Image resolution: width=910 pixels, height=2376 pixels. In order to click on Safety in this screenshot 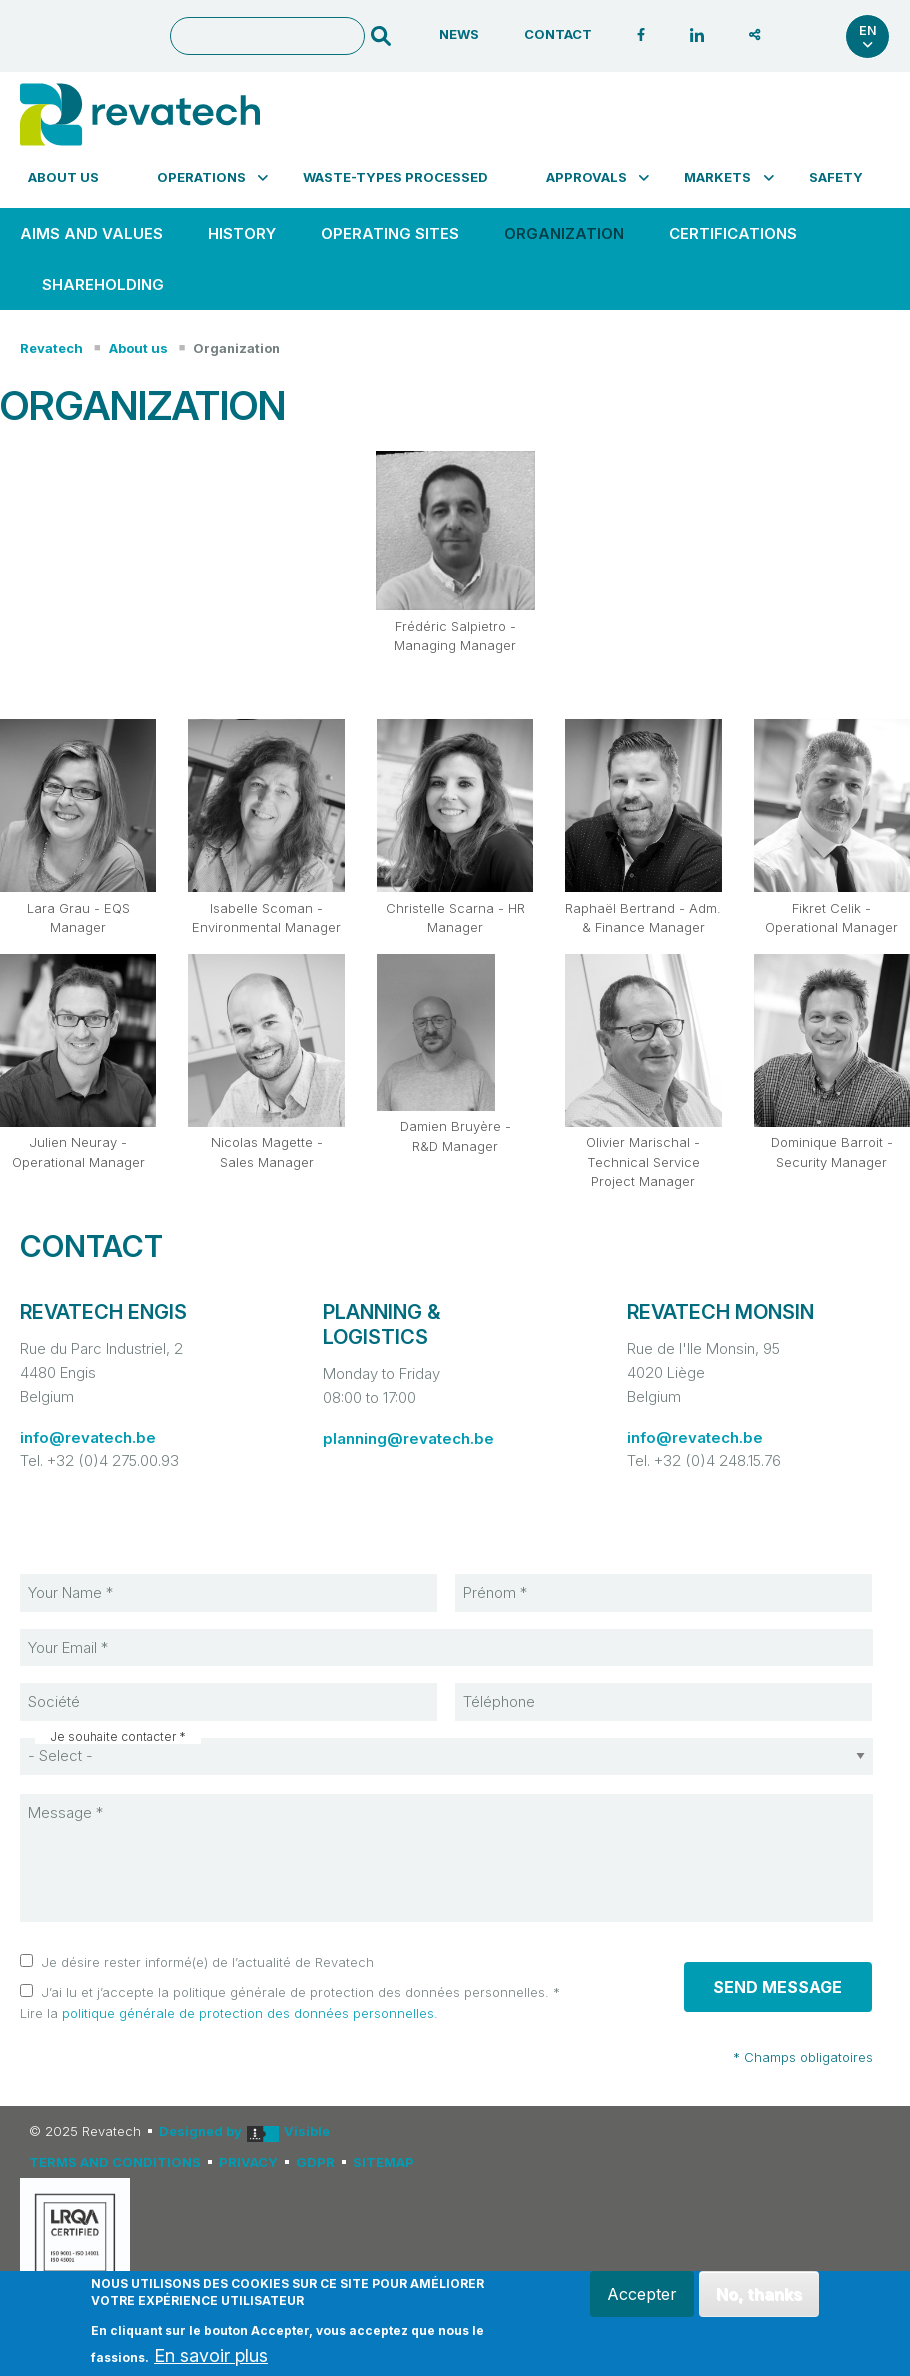, I will do `click(836, 177)`.